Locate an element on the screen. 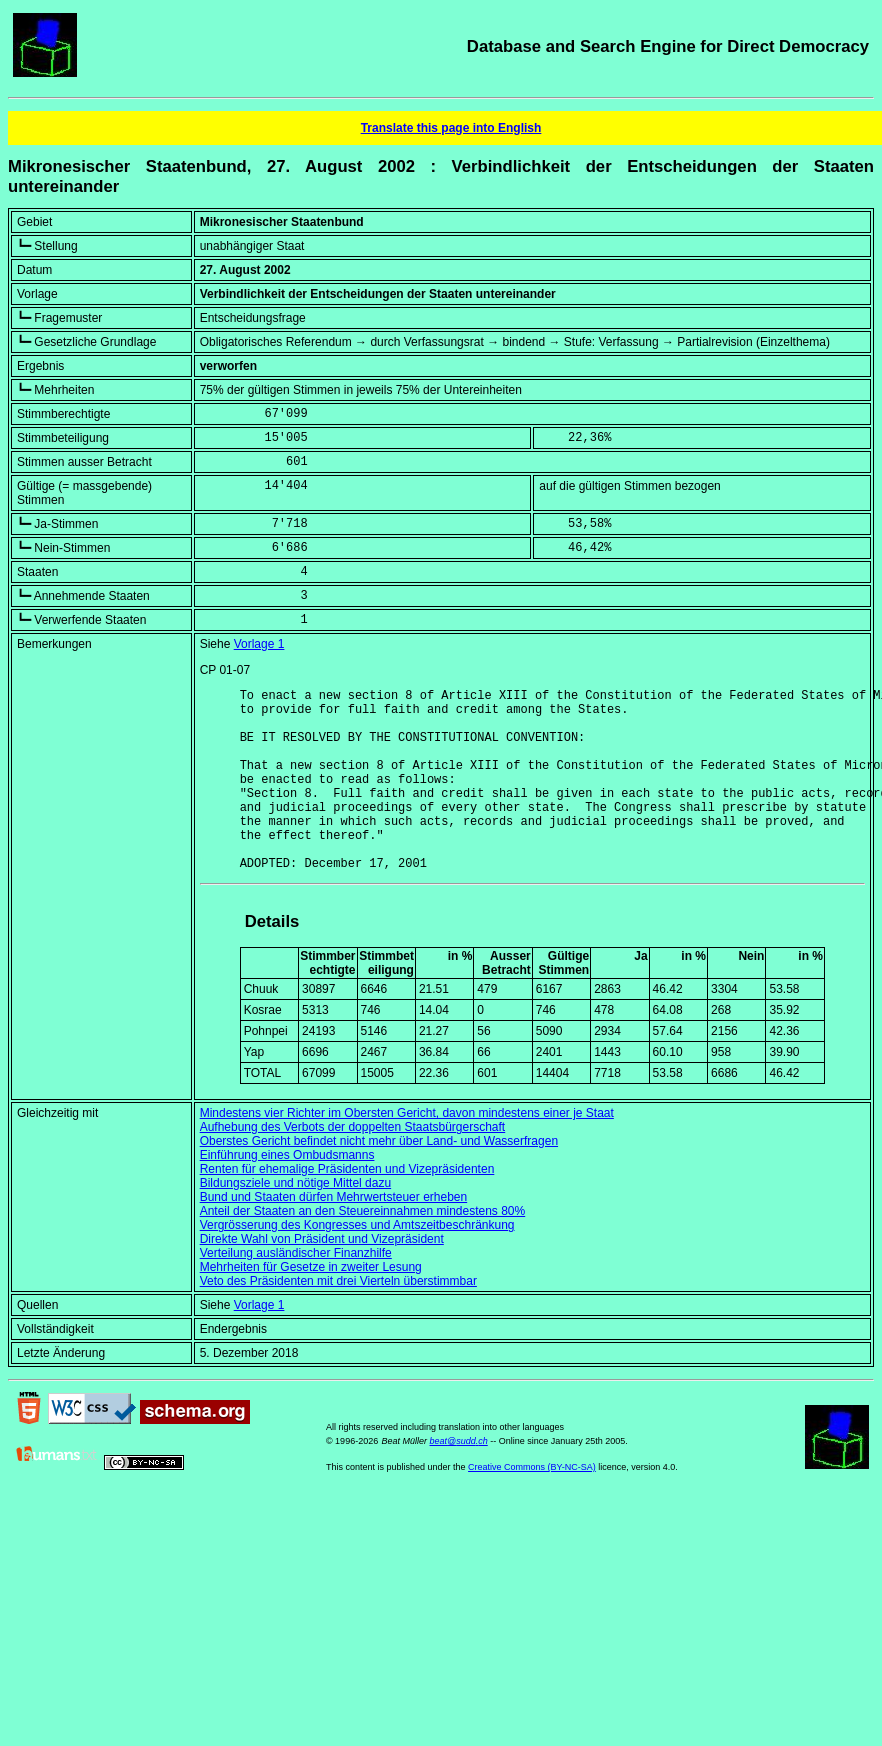 Image resolution: width=882 pixels, height=1746 pixels. Bildungsziele und nötige Mittel dazu is located at coordinates (295, 1222).